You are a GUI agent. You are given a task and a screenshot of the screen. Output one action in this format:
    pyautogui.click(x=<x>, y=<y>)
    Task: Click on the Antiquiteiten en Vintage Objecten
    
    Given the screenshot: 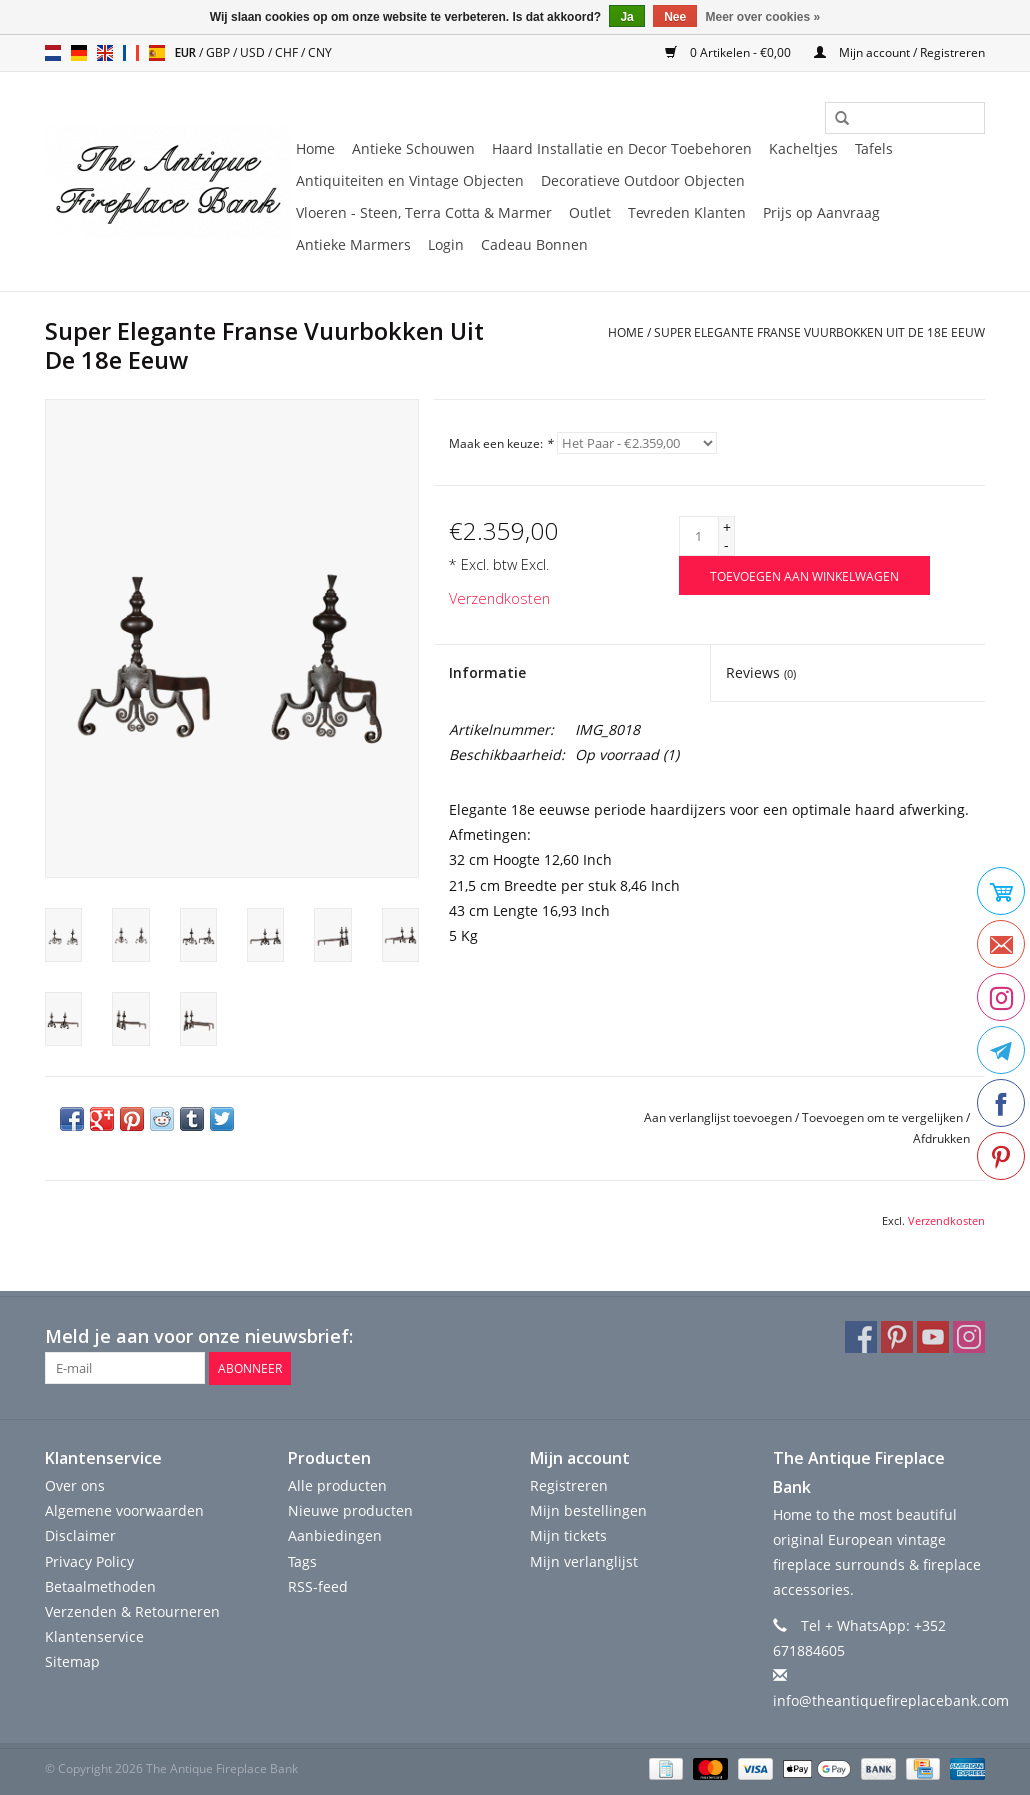 What is the action you would take?
    pyautogui.click(x=410, y=180)
    